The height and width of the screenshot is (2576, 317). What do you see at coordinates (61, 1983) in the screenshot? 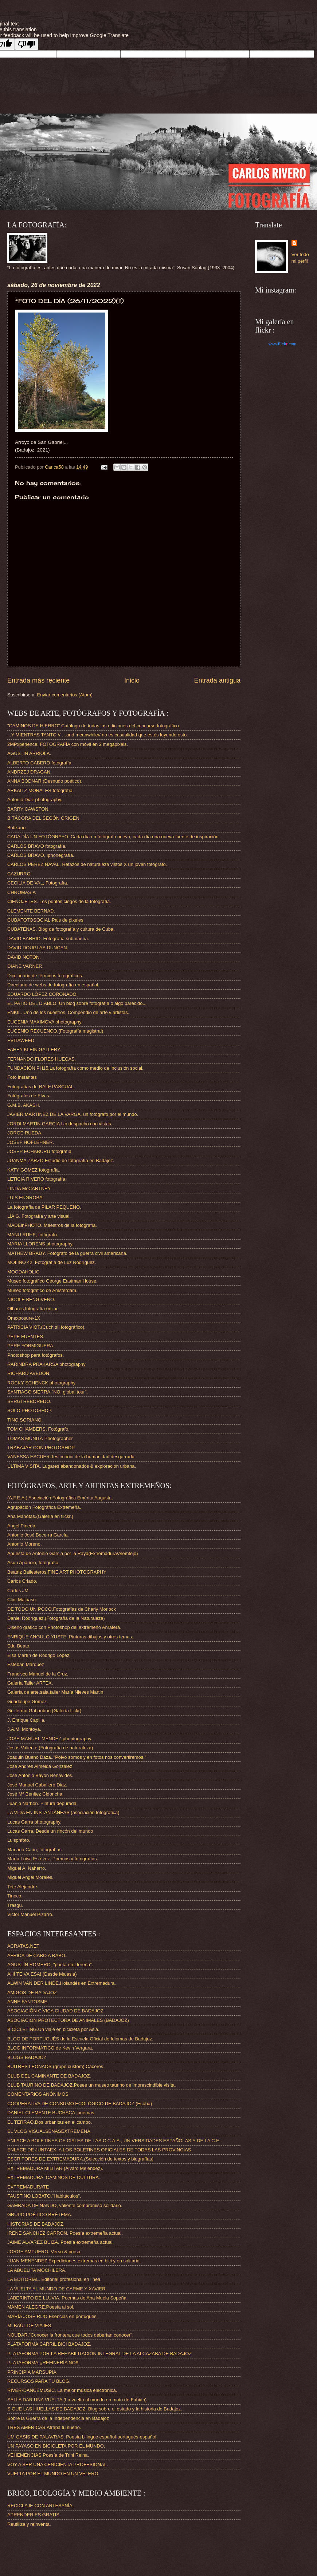
I see `ALWIN VAN DER LINDE.Holandés en Extremadura.` at bounding box center [61, 1983].